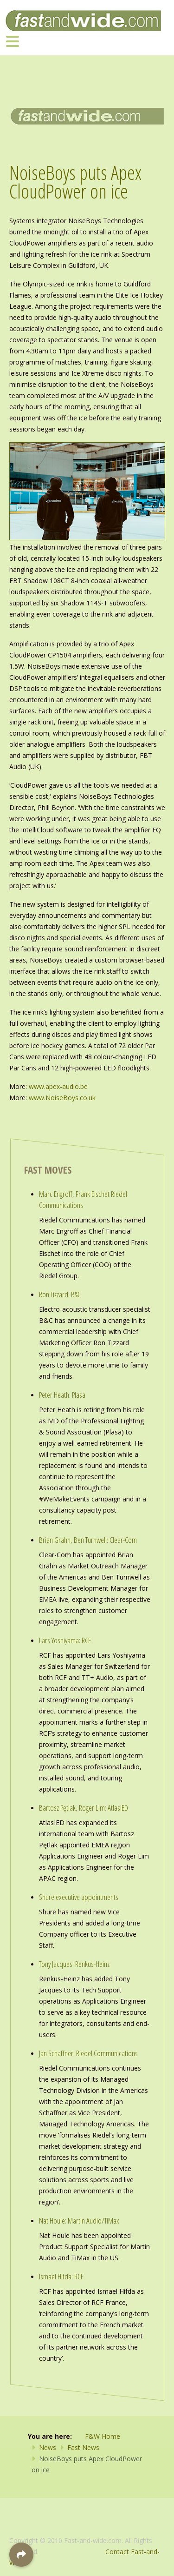 This screenshot has width=174, height=2576. Describe the element at coordinates (78, 1897) in the screenshot. I see `Shure executive appointments` at that location.